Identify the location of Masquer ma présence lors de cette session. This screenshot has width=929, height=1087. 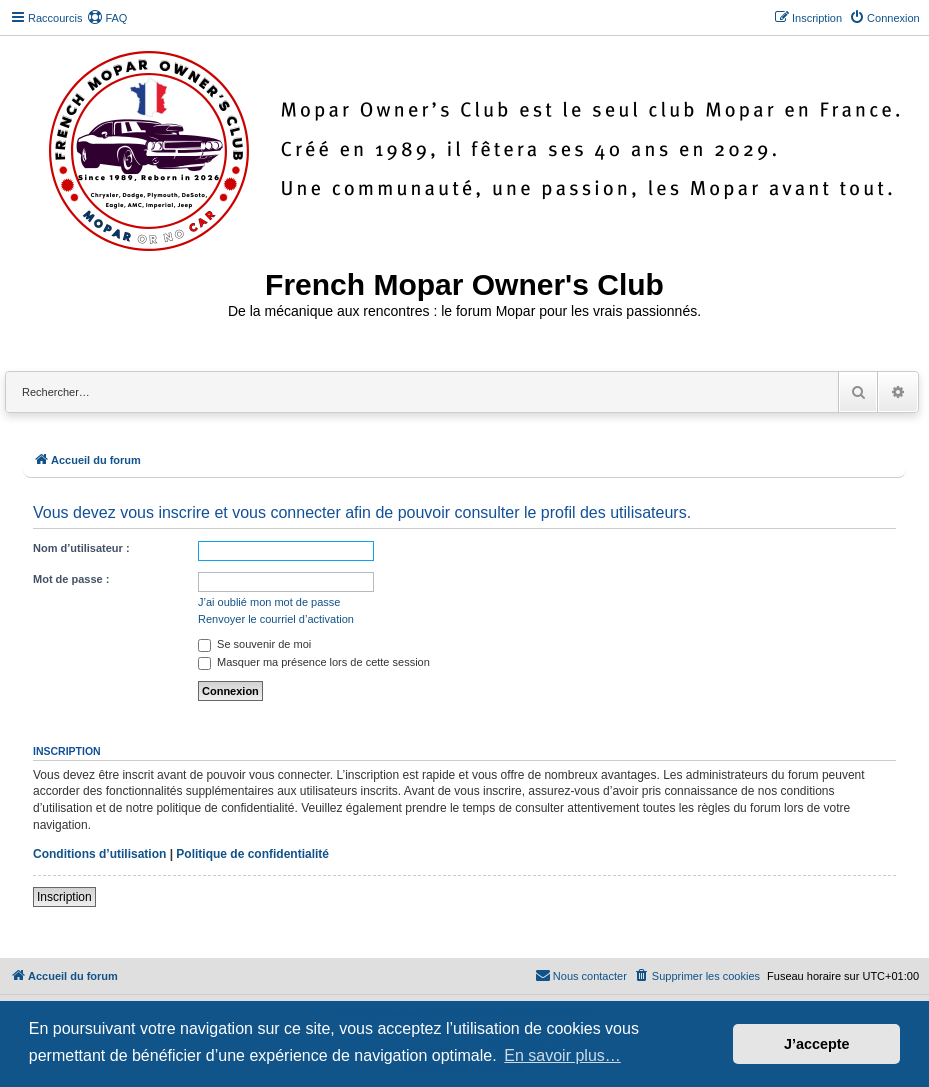
(314, 662).